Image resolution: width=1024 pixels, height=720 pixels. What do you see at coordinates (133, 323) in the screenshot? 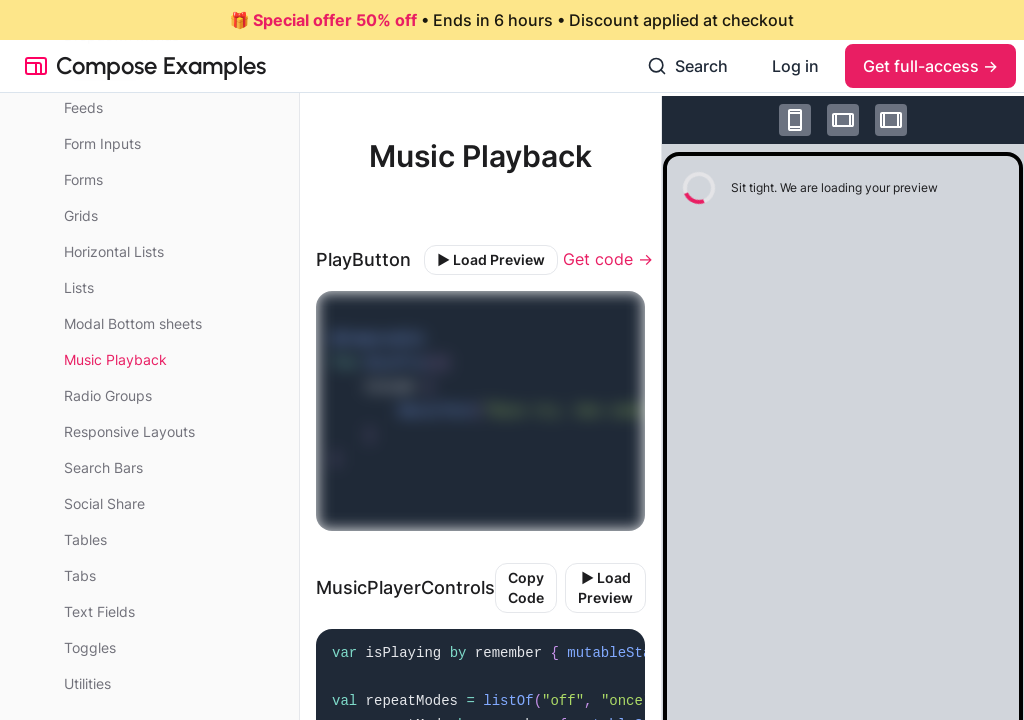
I see `Modal Bottom sheets` at bounding box center [133, 323].